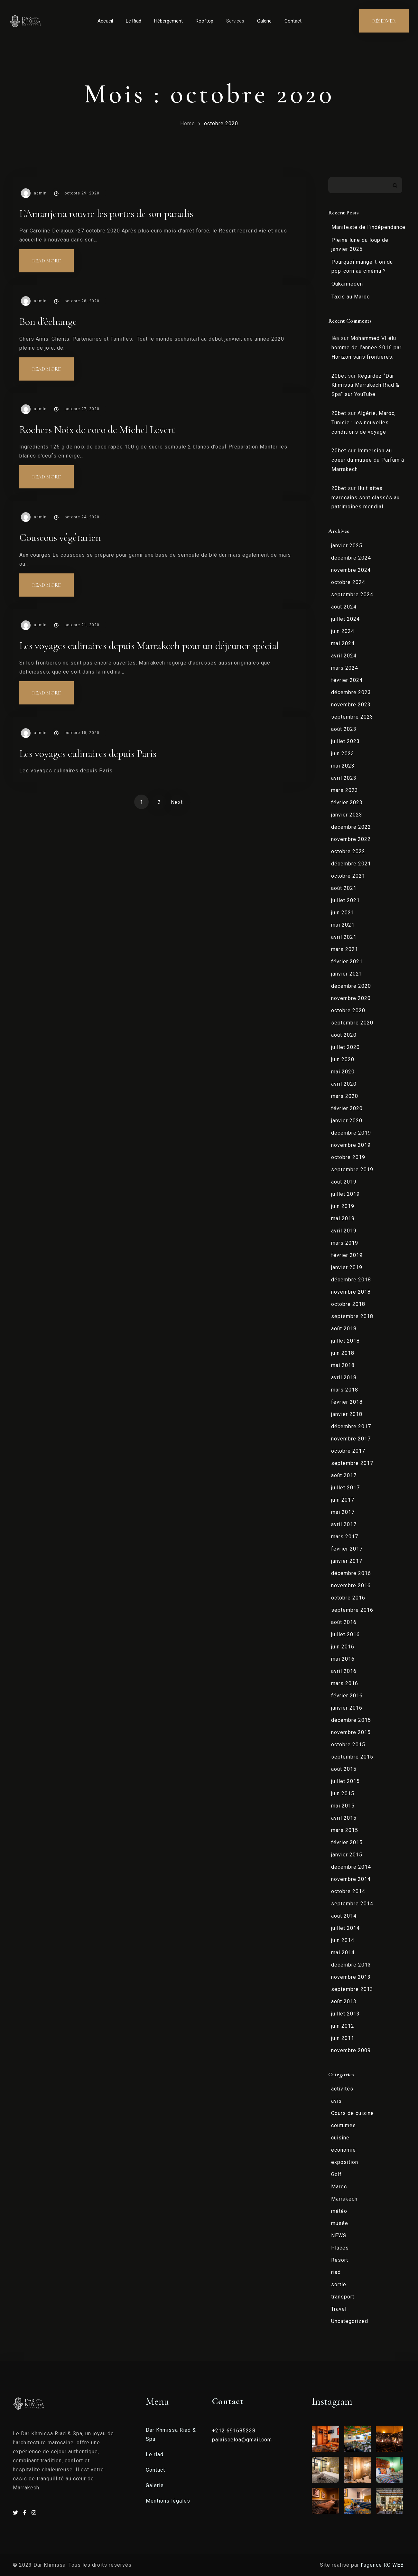 This screenshot has height=2576, width=418. I want to click on Places, so click(340, 2248).